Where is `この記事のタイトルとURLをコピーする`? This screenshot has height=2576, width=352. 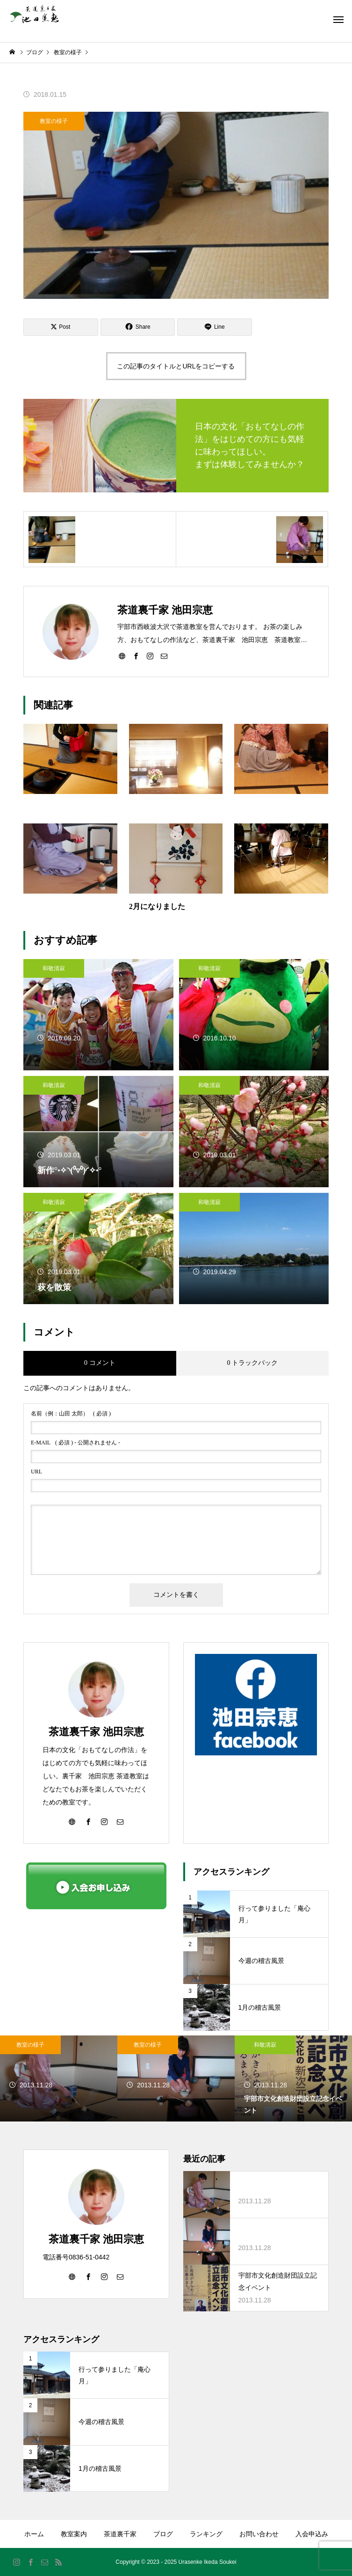
この記事のタイトルとURLをコピーする is located at coordinates (176, 366).